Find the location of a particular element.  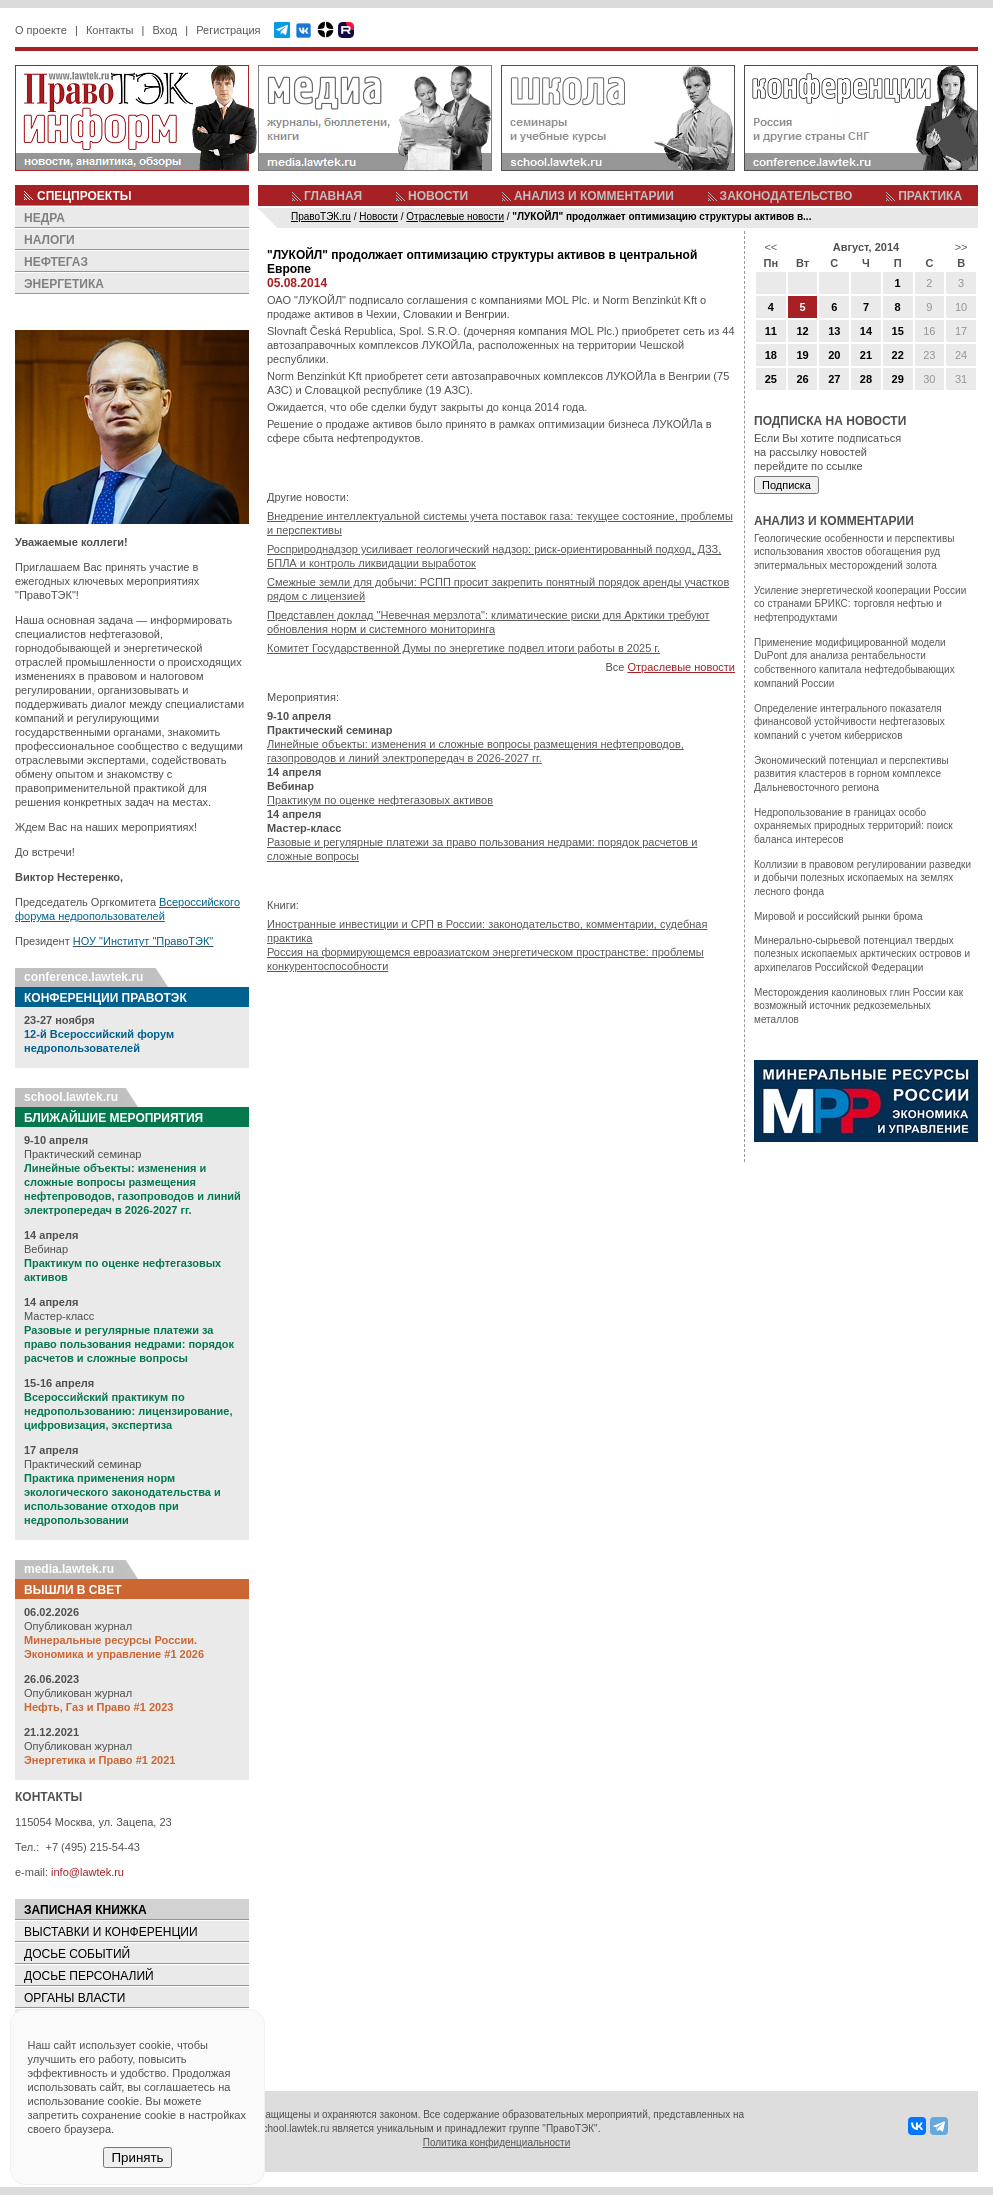

14 is located at coordinates (866, 331).